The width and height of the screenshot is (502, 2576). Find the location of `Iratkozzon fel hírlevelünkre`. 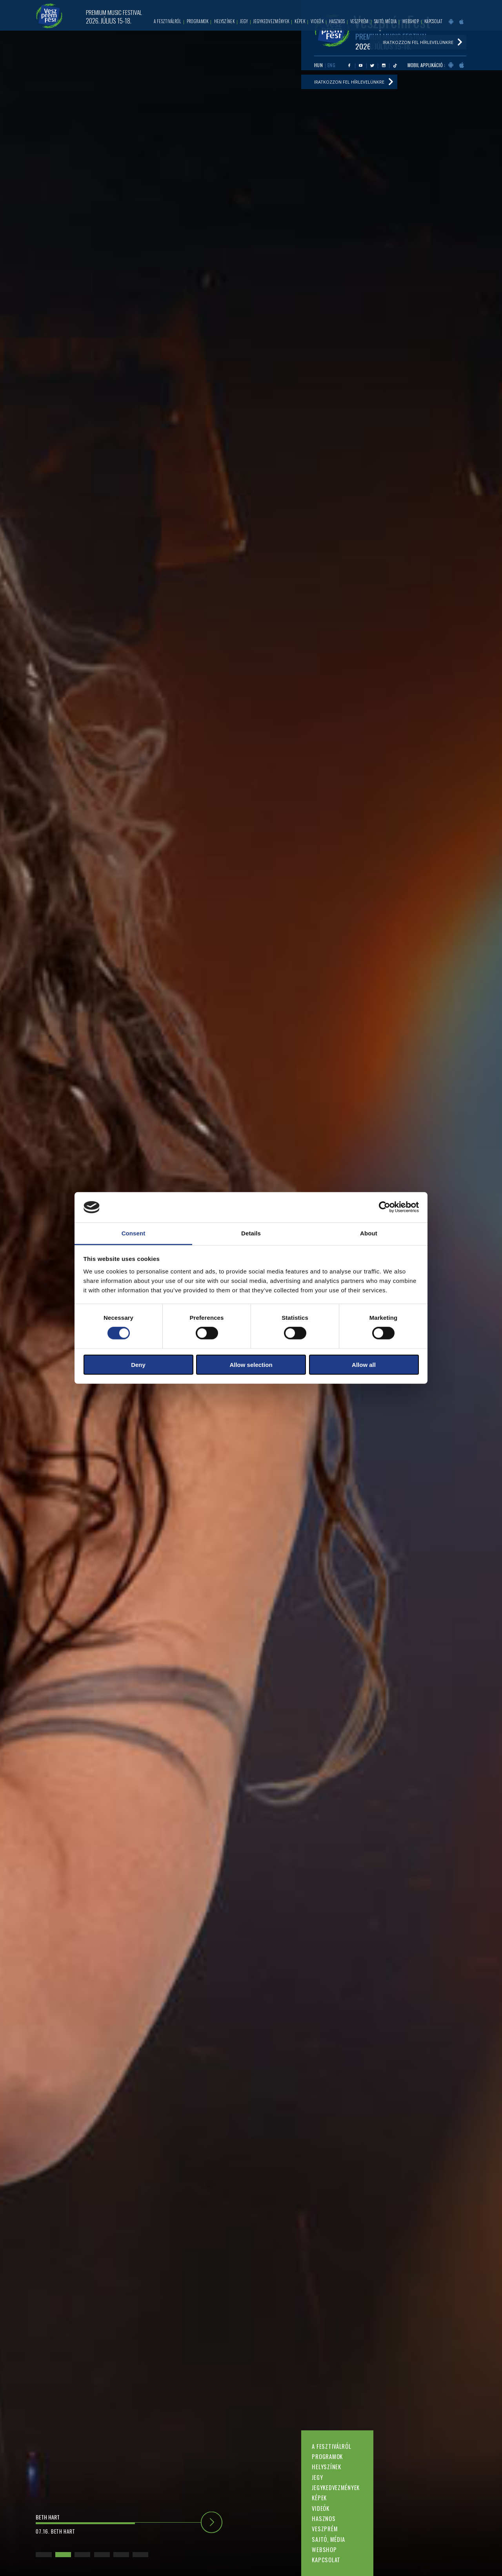

Iratkozzon fel hírlevelünkre is located at coordinates (349, 82).